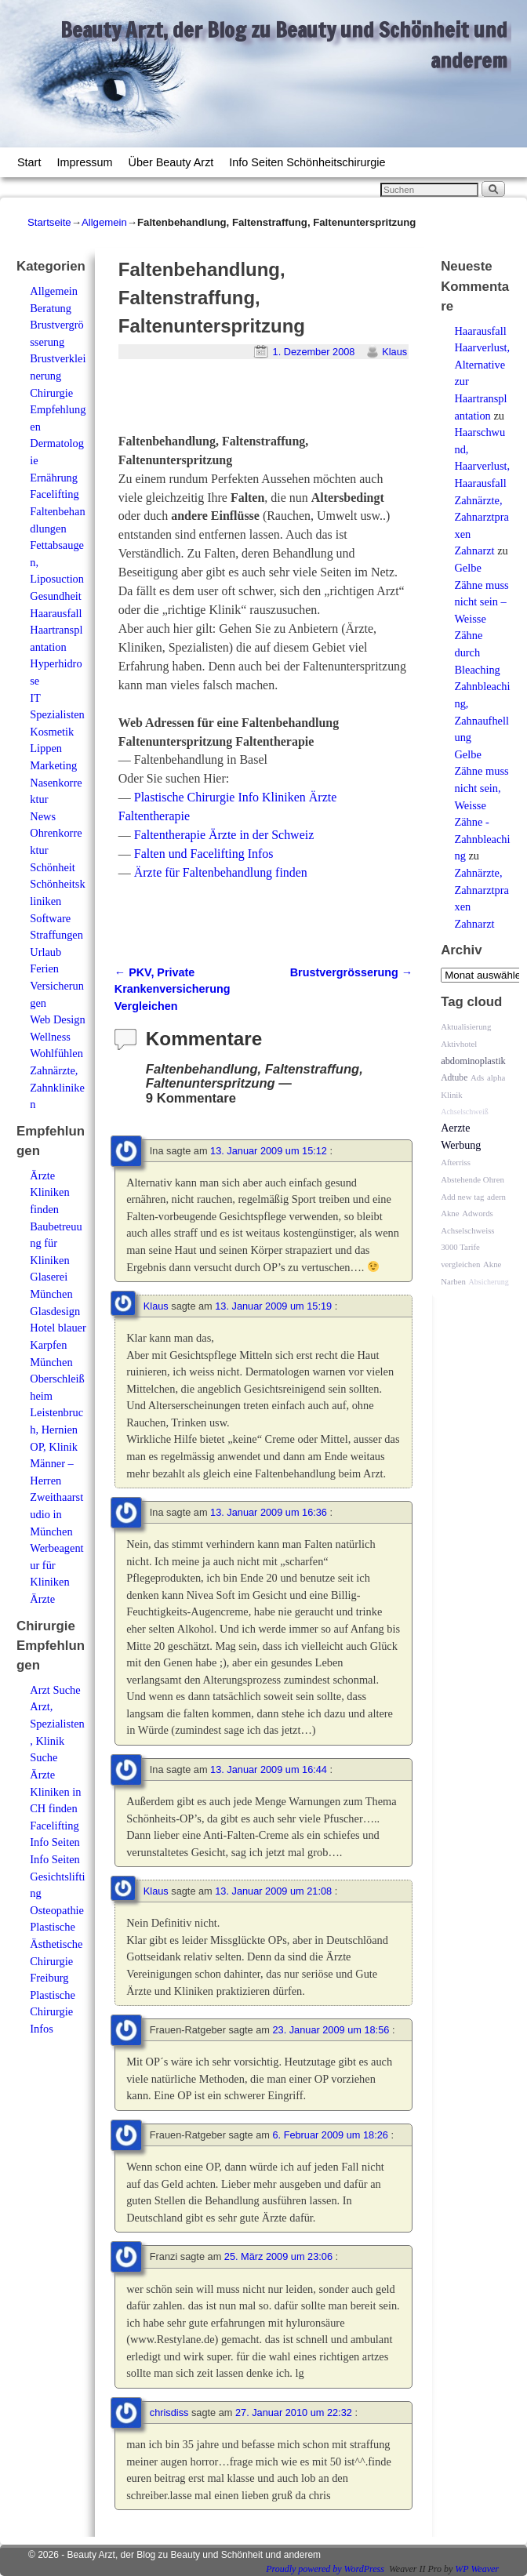 The width and height of the screenshot is (527, 2576). Describe the element at coordinates (56, 1497) in the screenshot. I see `Männer – Herren Zweithaarstudio in München` at that location.